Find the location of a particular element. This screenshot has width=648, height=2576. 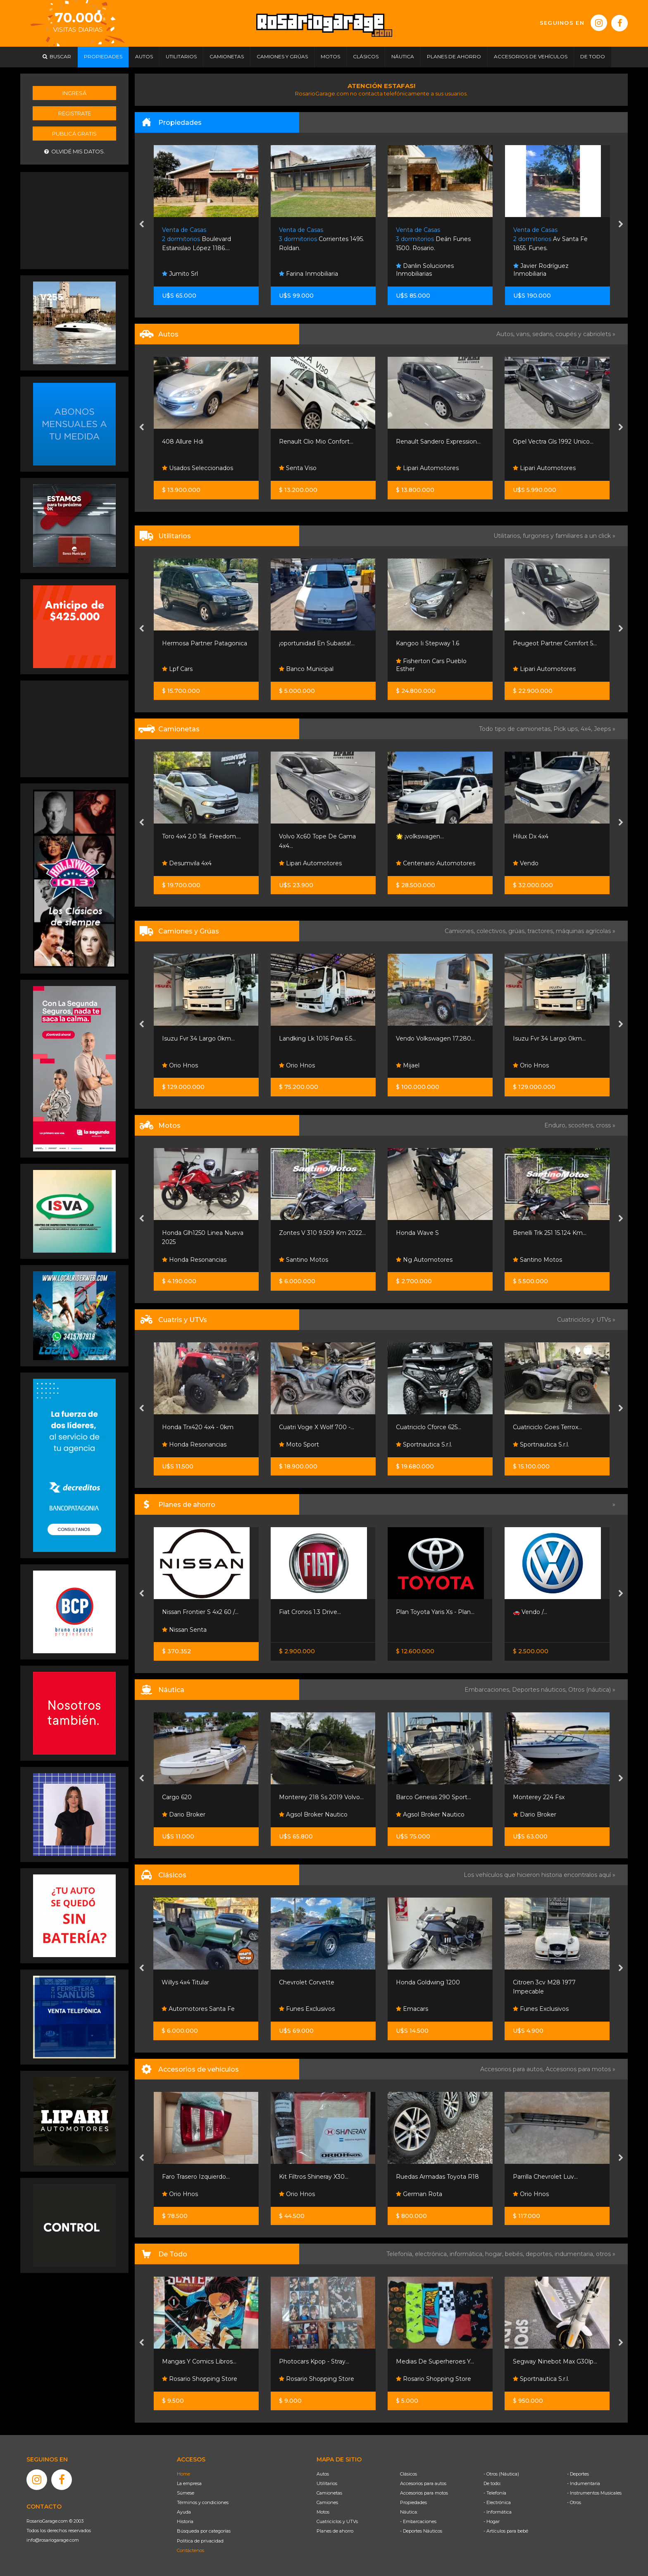

Renault Clio Mio Confort... is located at coordinates (316, 441).